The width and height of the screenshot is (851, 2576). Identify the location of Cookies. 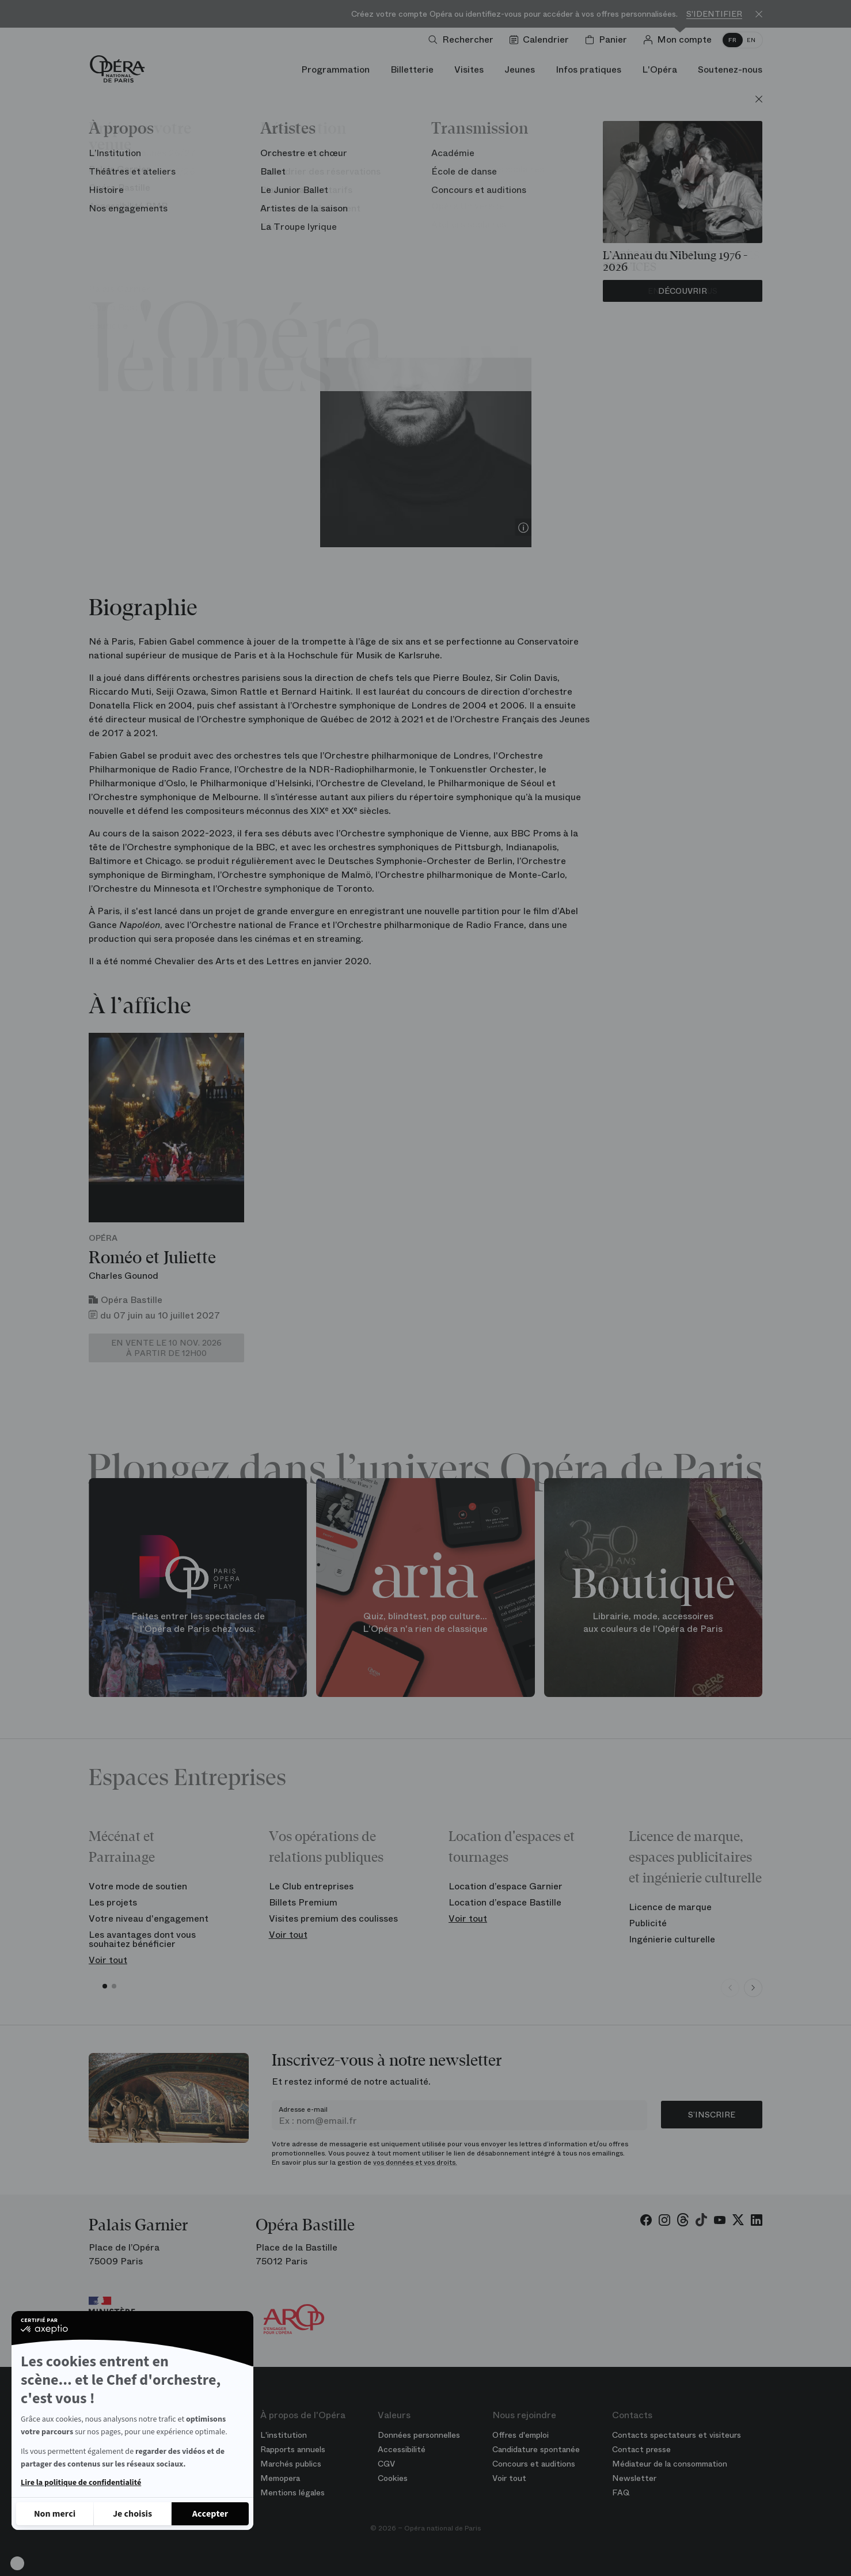
(393, 2478).